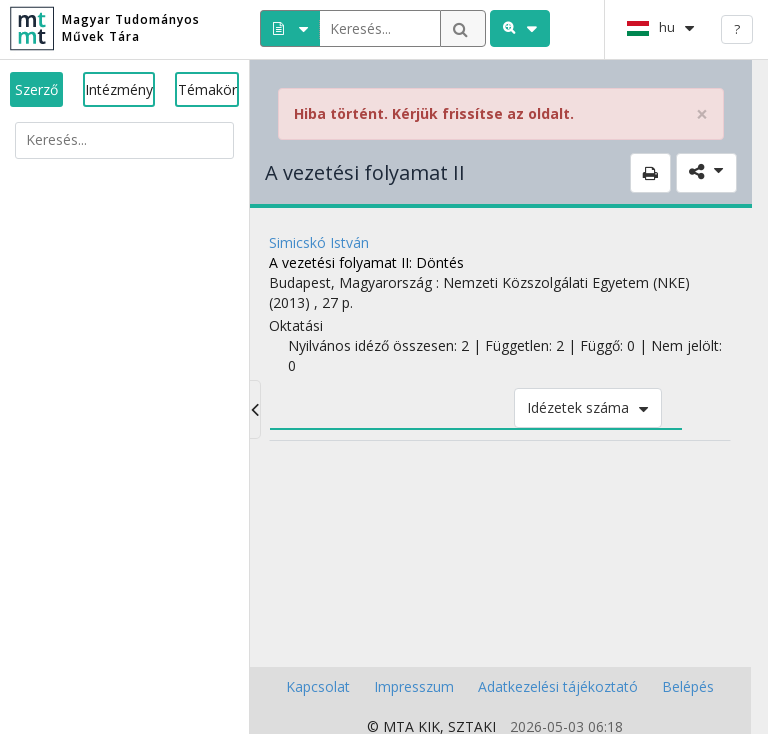  What do you see at coordinates (737, 29) in the screenshot?
I see `? [help]` at bounding box center [737, 29].